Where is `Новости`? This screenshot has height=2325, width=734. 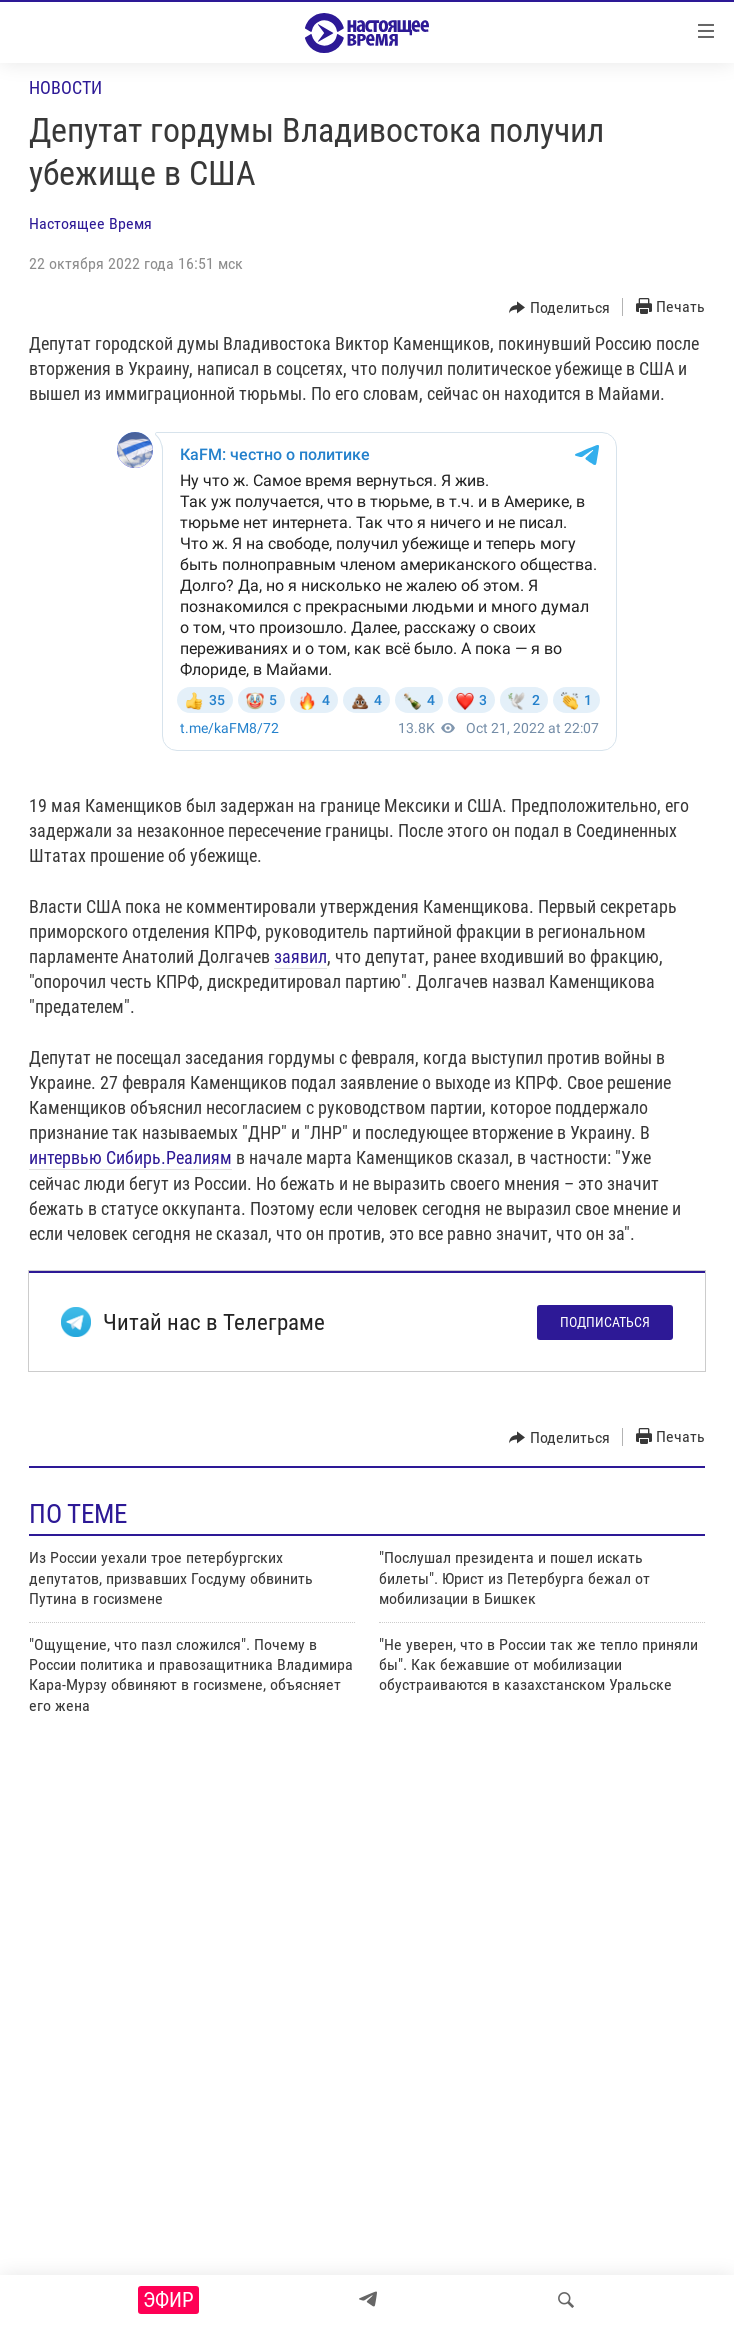 Новости is located at coordinates (65, 87).